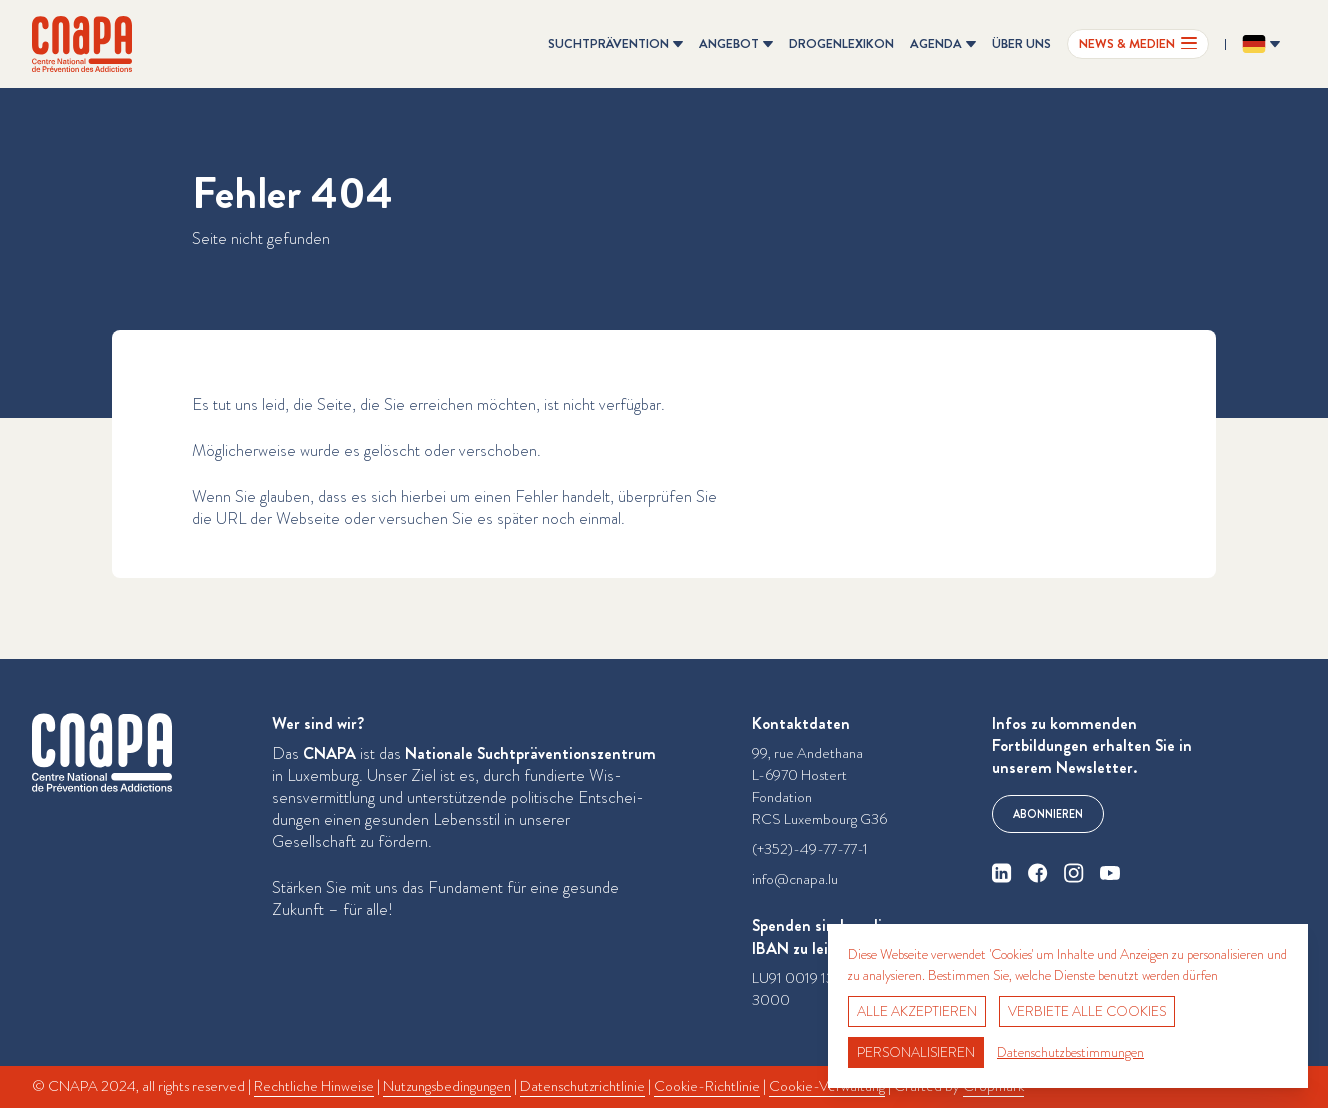 This screenshot has width=1328, height=1108. Describe the element at coordinates (827, 1086) in the screenshot. I see `Cookie-Verwaltung` at that location.